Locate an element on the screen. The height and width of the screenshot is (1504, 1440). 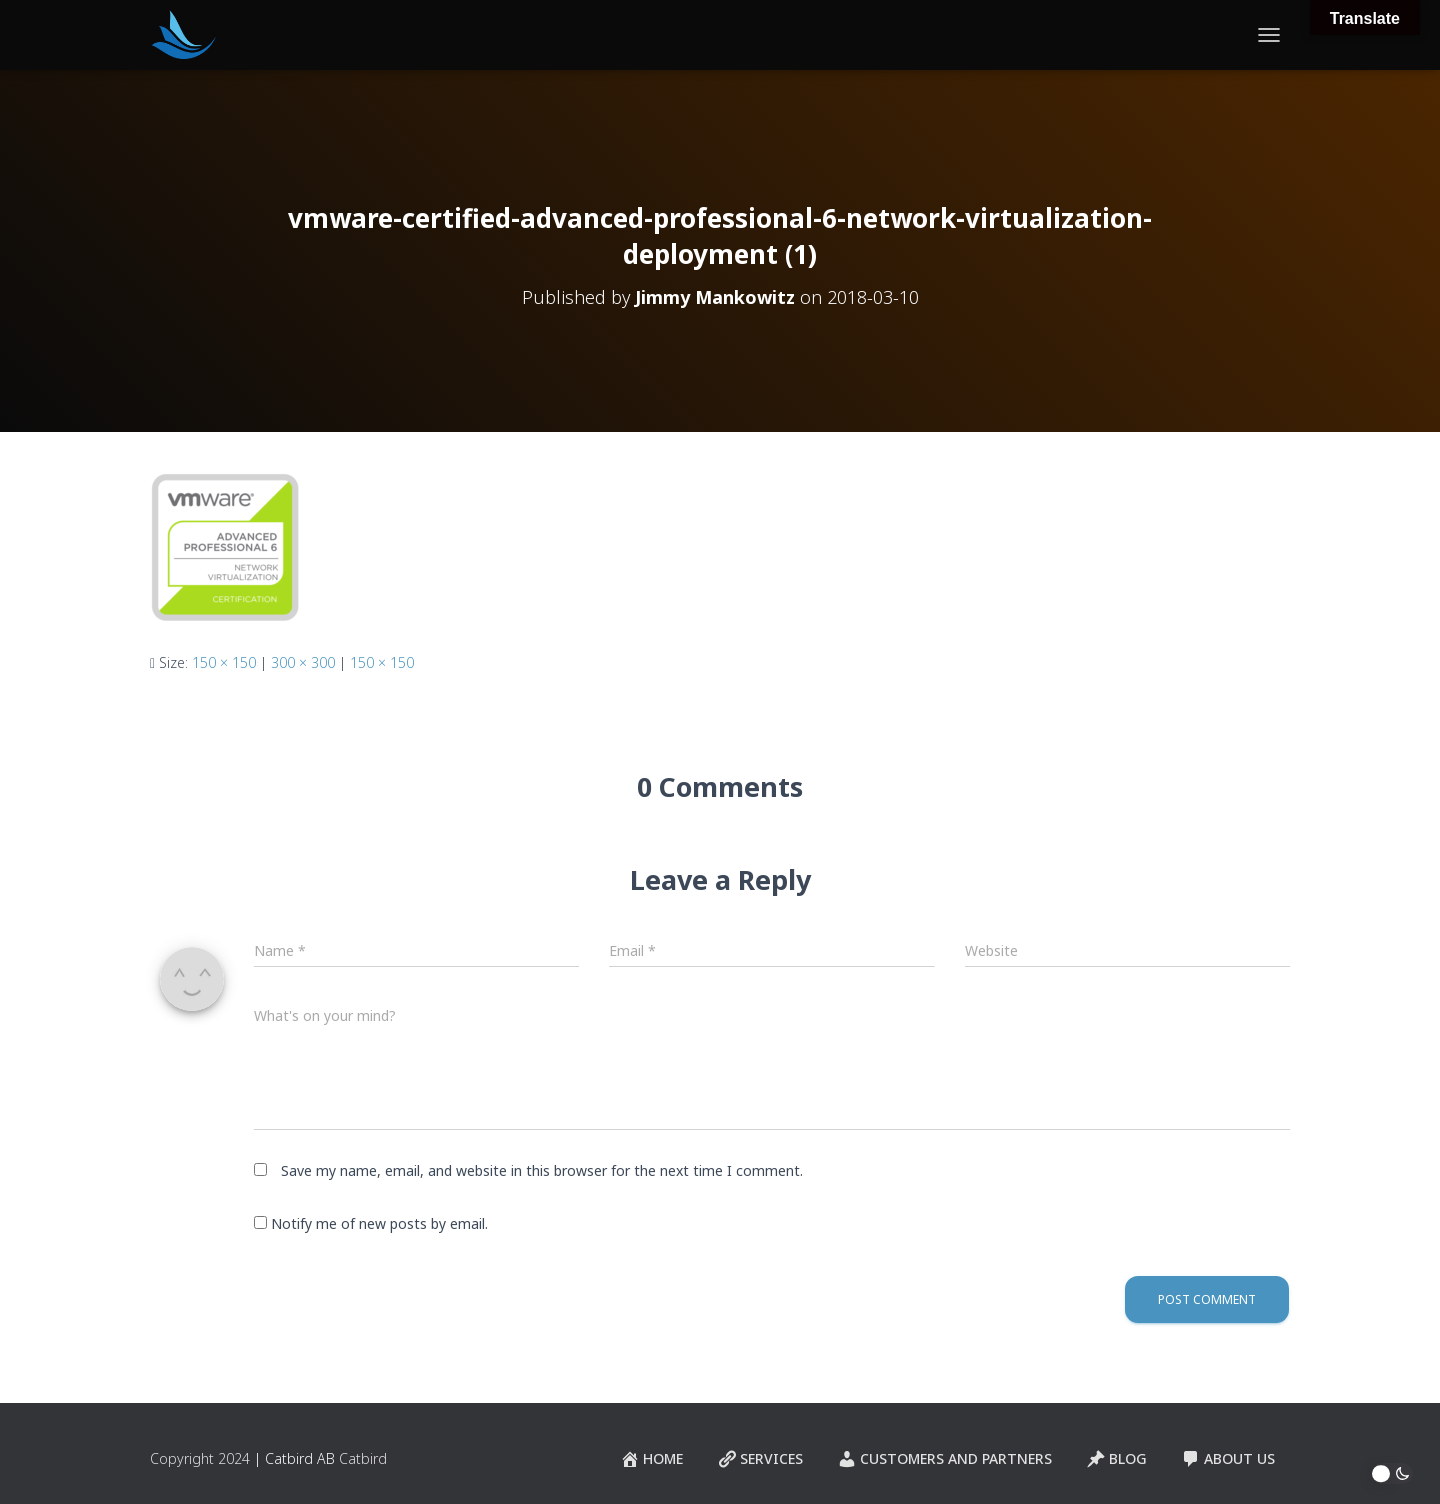
Home is located at coordinates (651, 1459).